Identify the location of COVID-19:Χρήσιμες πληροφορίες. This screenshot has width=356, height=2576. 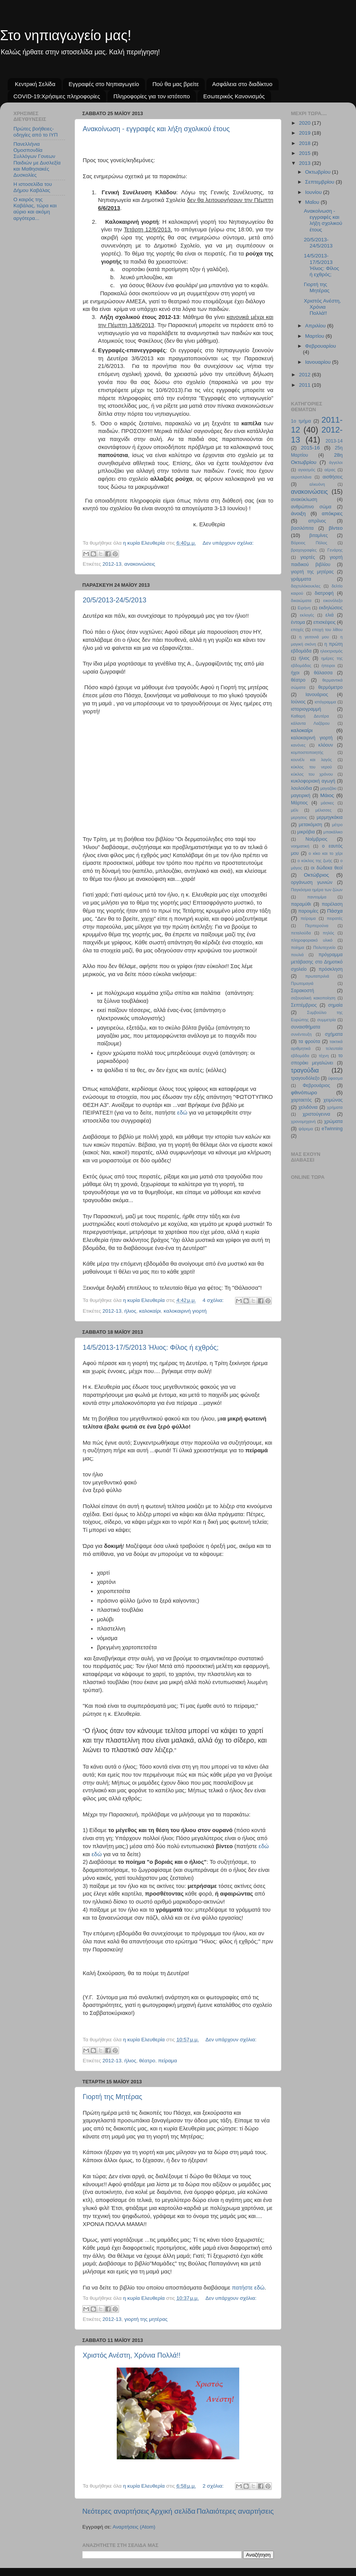
(56, 96).